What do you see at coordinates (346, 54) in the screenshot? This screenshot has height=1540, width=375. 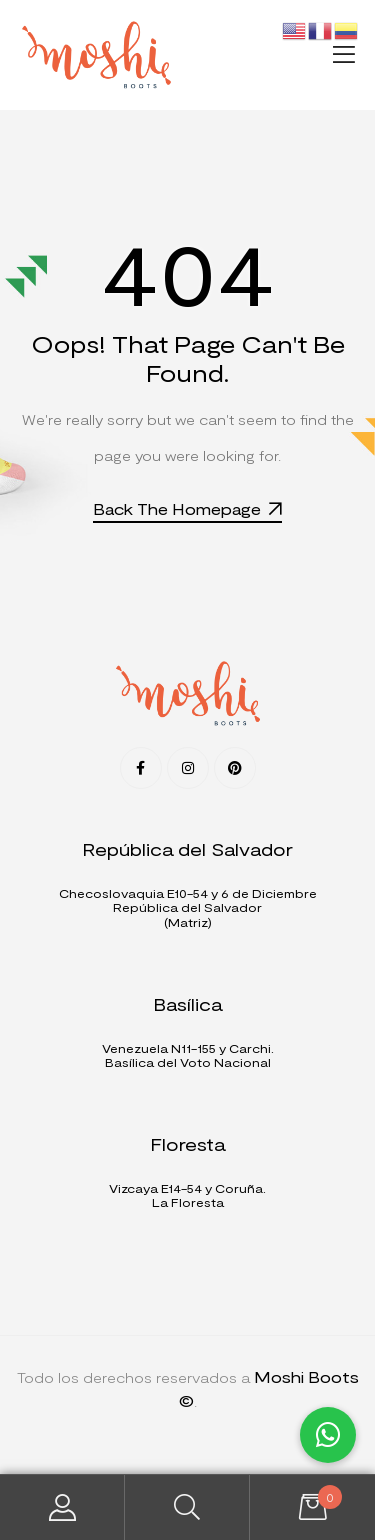 I see `[button]` at bounding box center [346, 54].